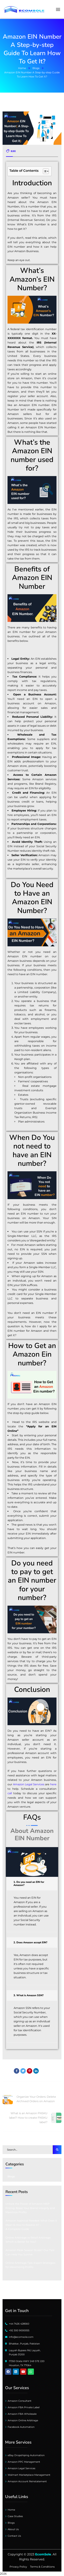  I want to click on Bhakkar, Punjab, Pakistan, so click(24, 2343).